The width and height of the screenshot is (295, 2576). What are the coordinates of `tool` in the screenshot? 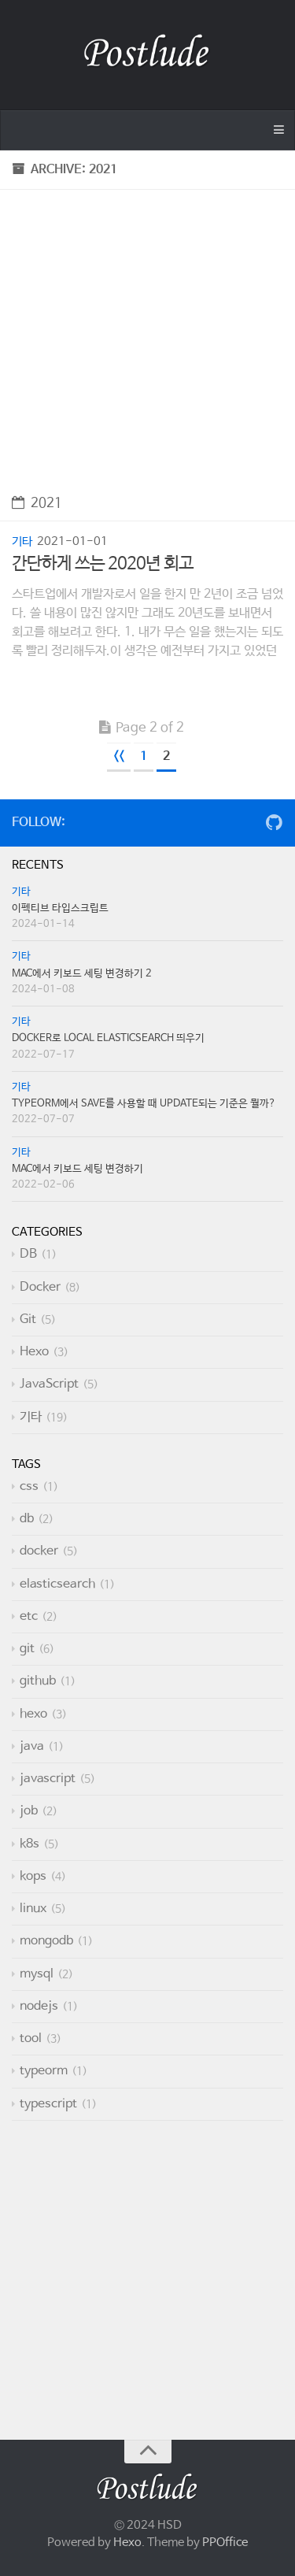 It's located at (31, 2038).